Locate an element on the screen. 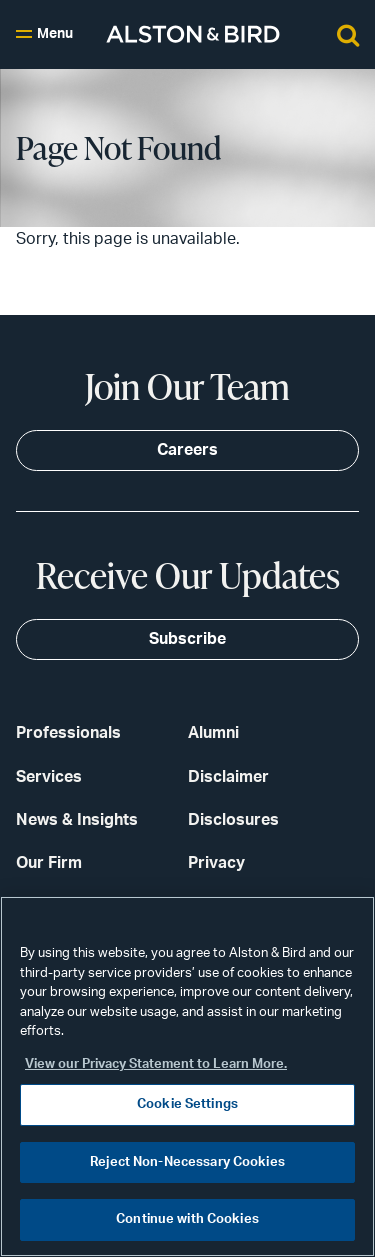  Continue with Cookies is located at coordinates (187, 1219).